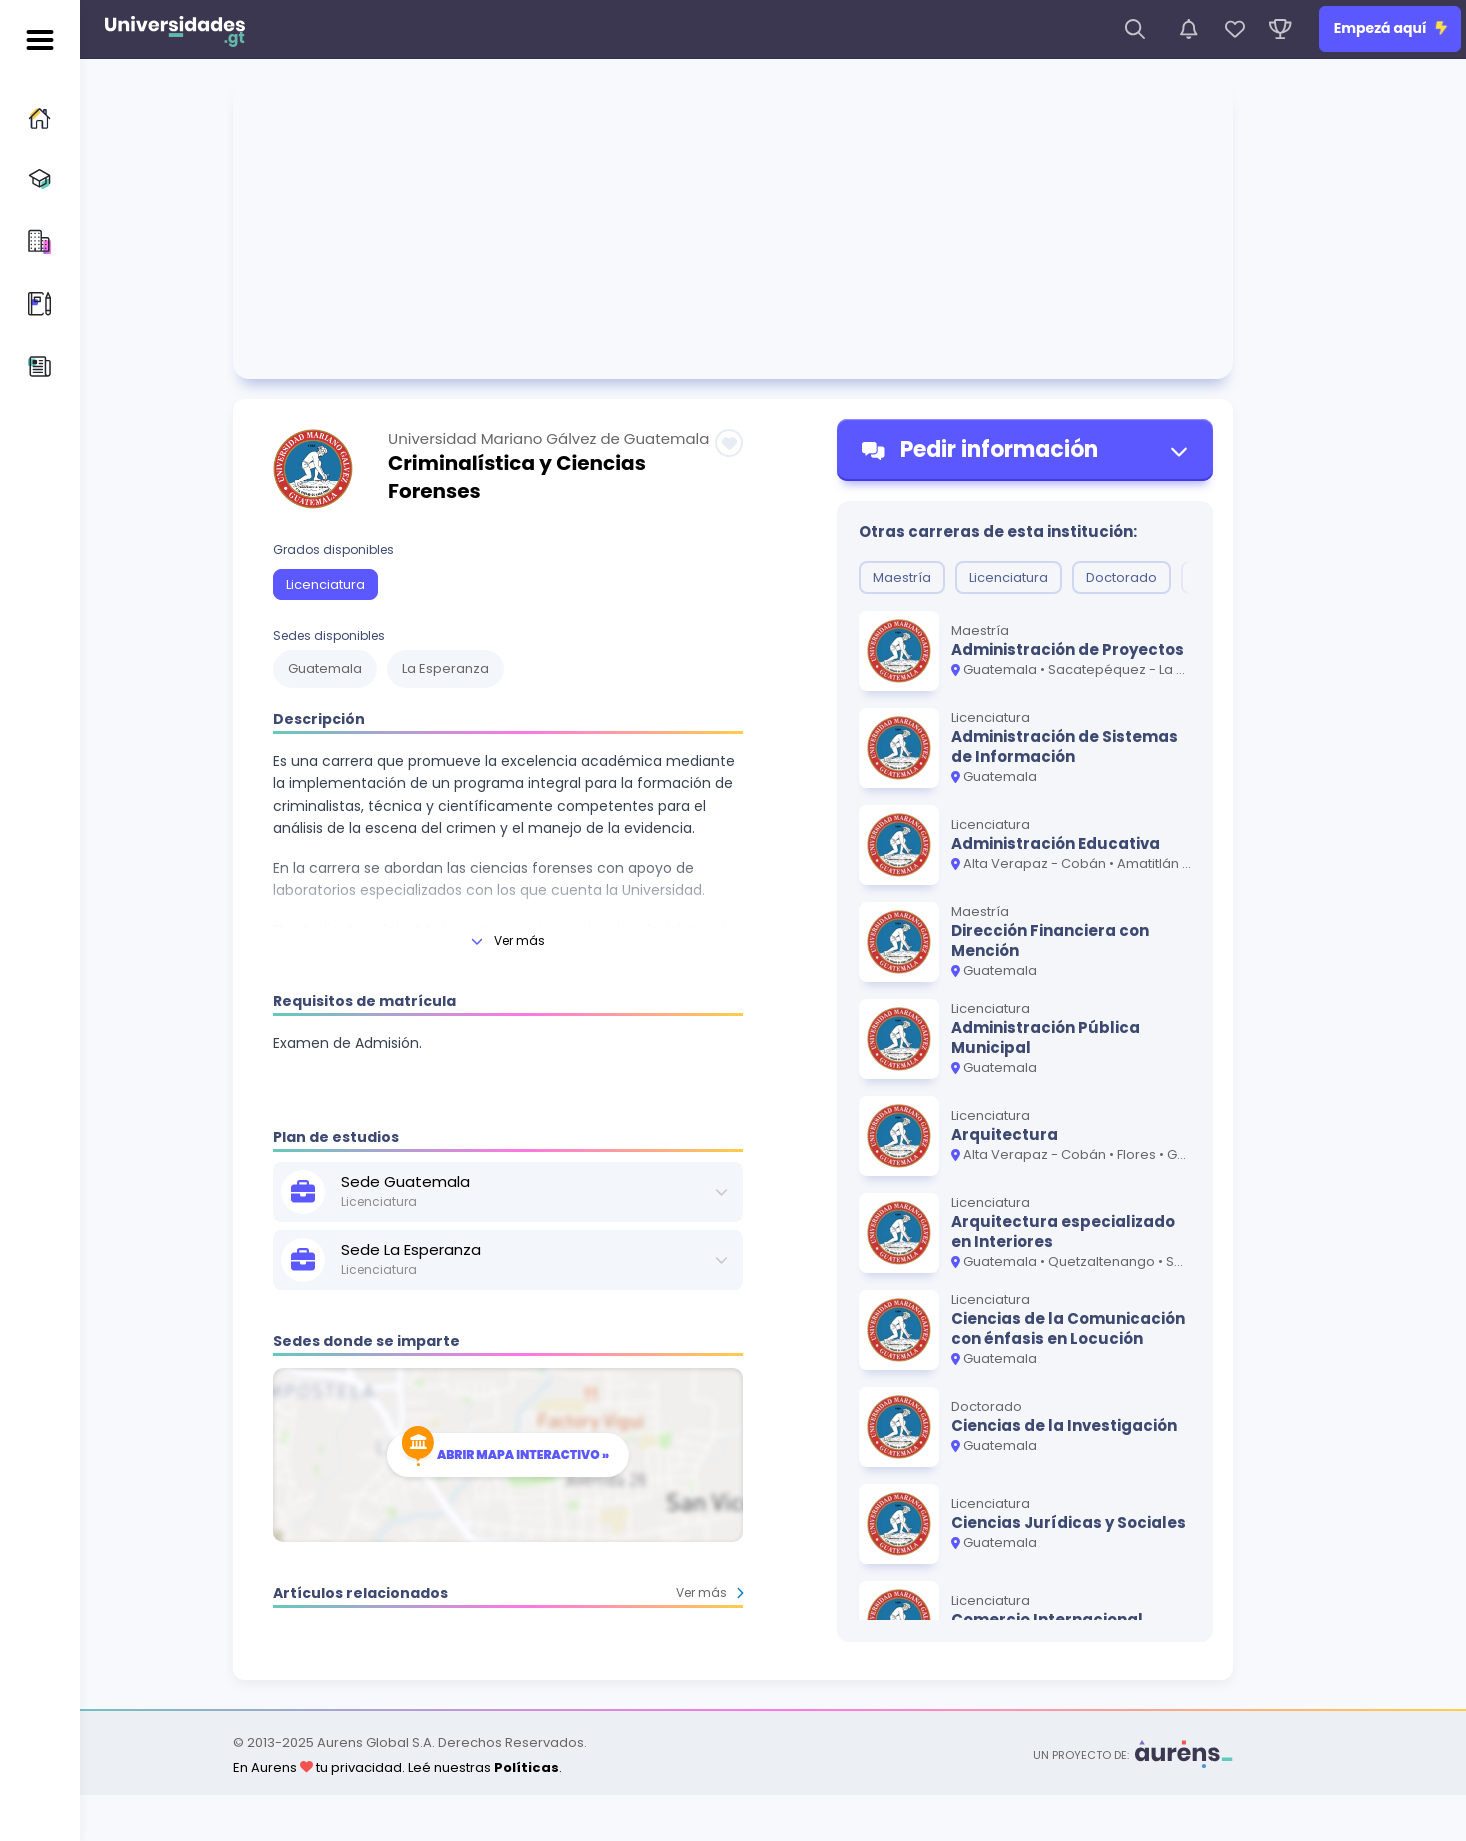 This screenshot has height=1841, width=1466. I want to click on Ver más, so click(710, 1592).